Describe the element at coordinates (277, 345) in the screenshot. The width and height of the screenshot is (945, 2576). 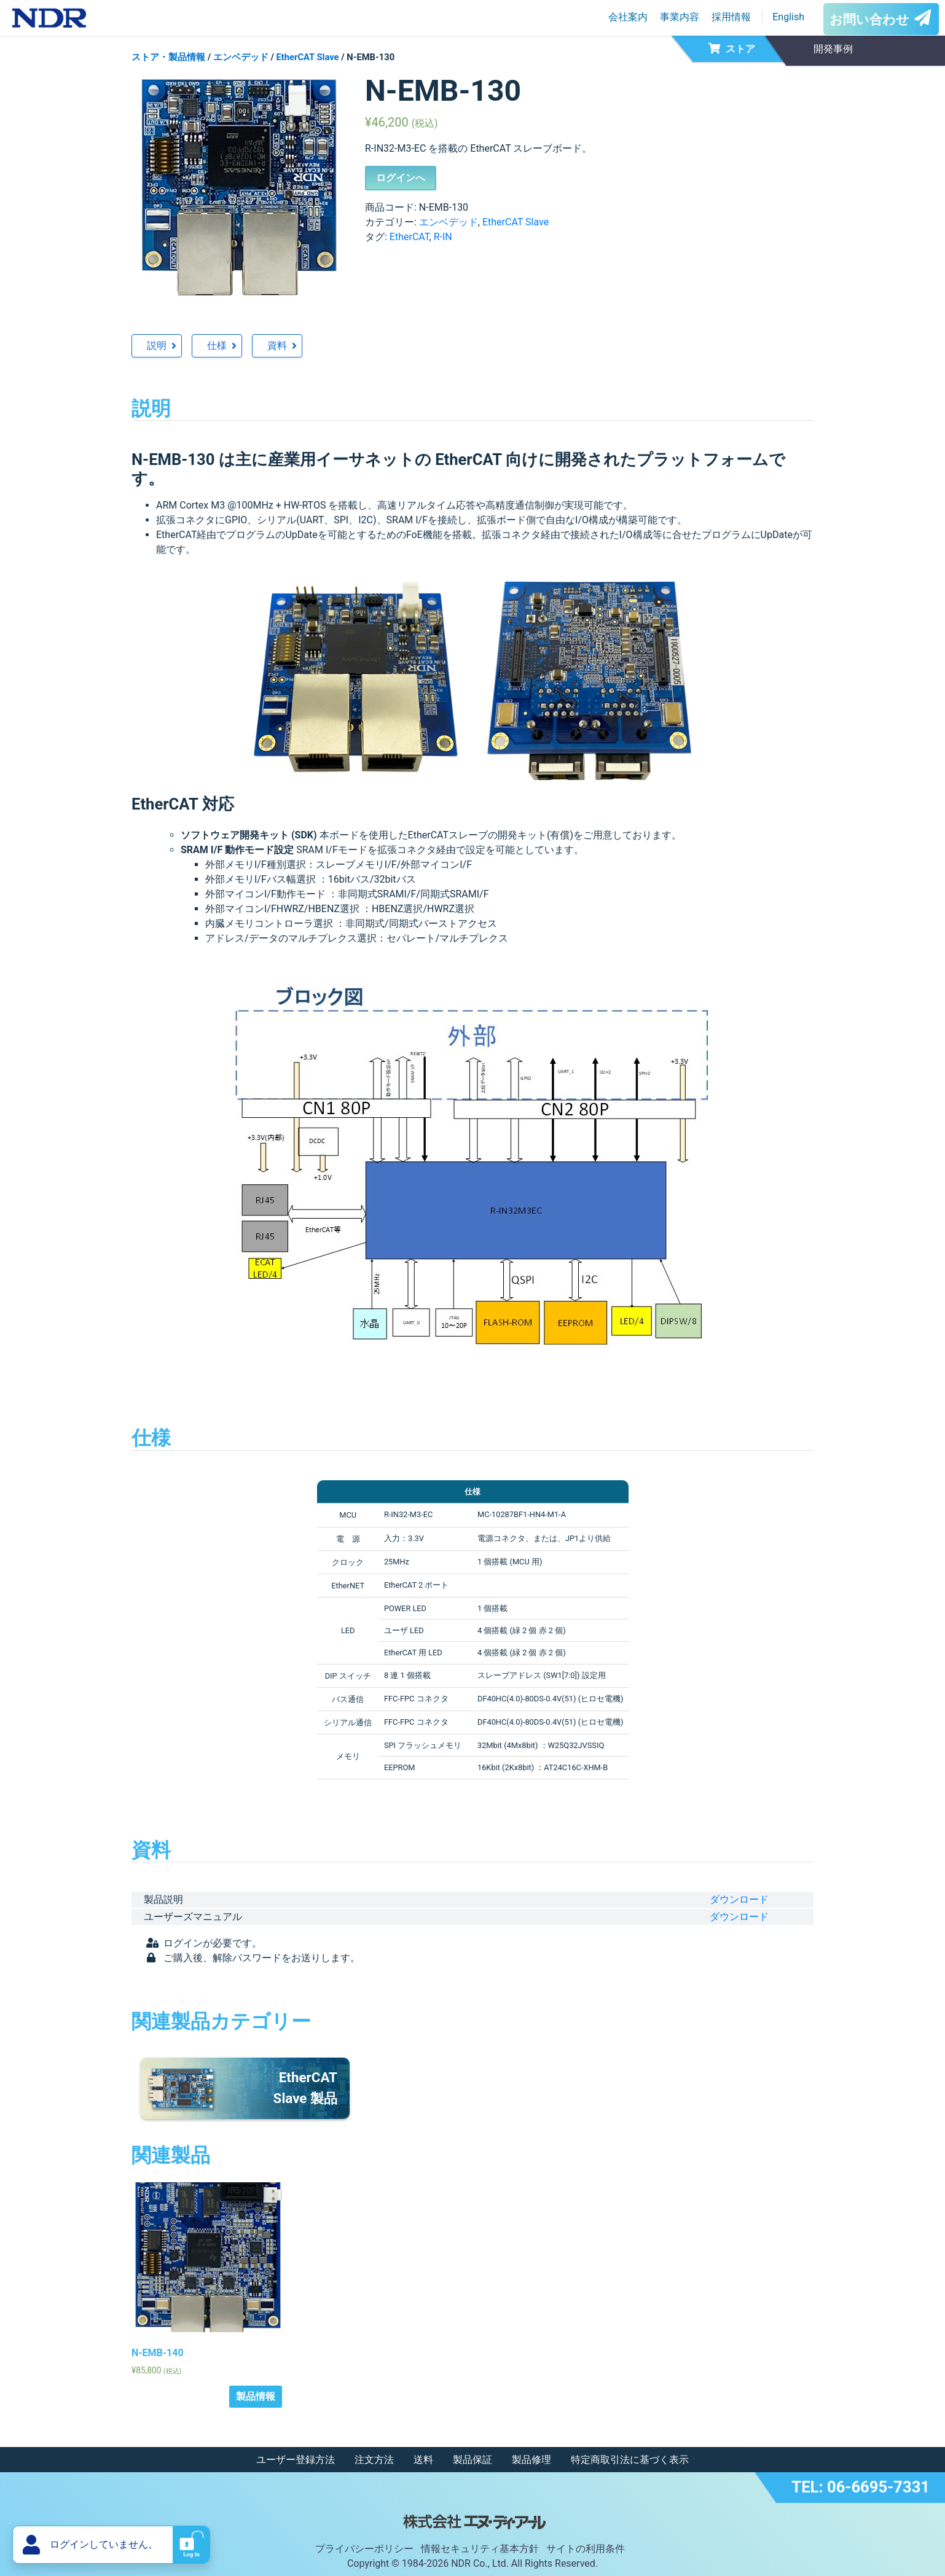
I see `資料` at that location.